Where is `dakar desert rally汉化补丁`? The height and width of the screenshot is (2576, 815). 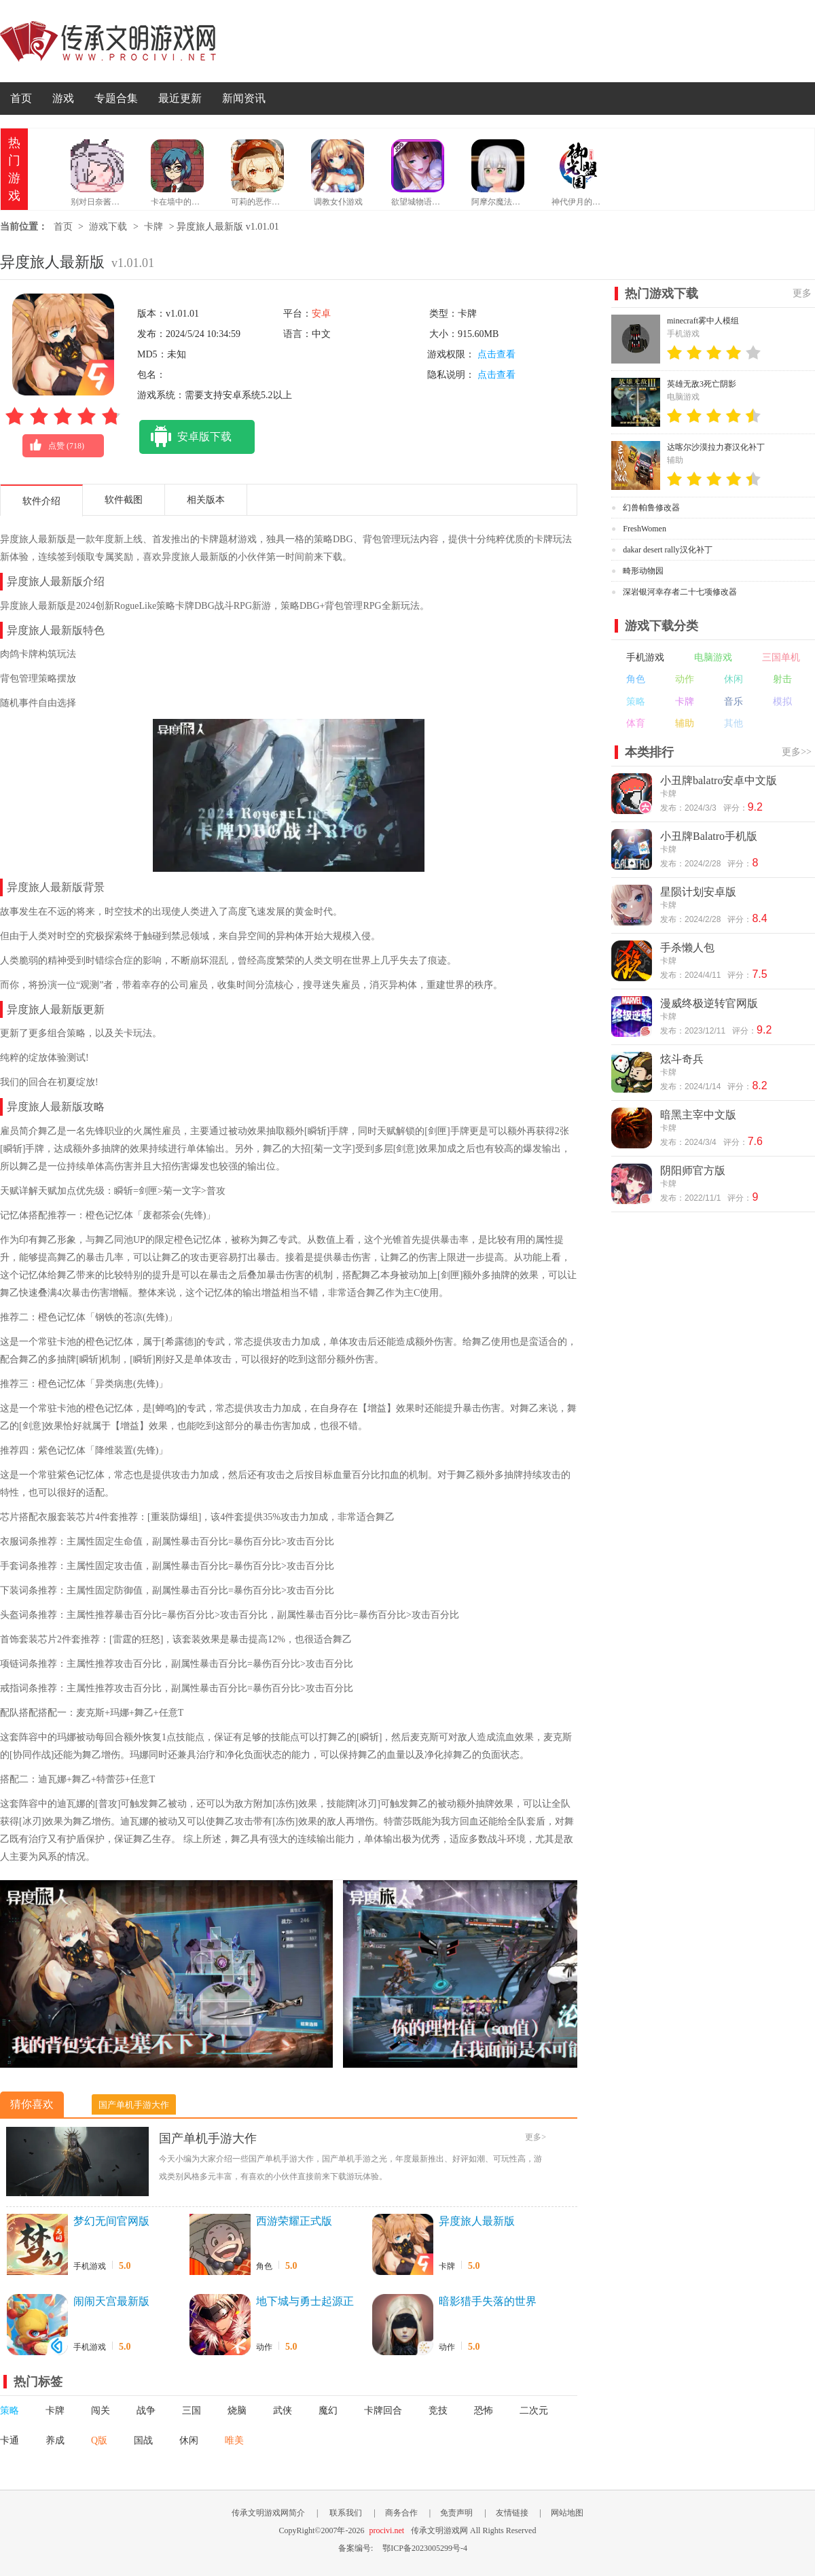
dakar desert rally汉化补丁 is located at coordinates (667, 549).